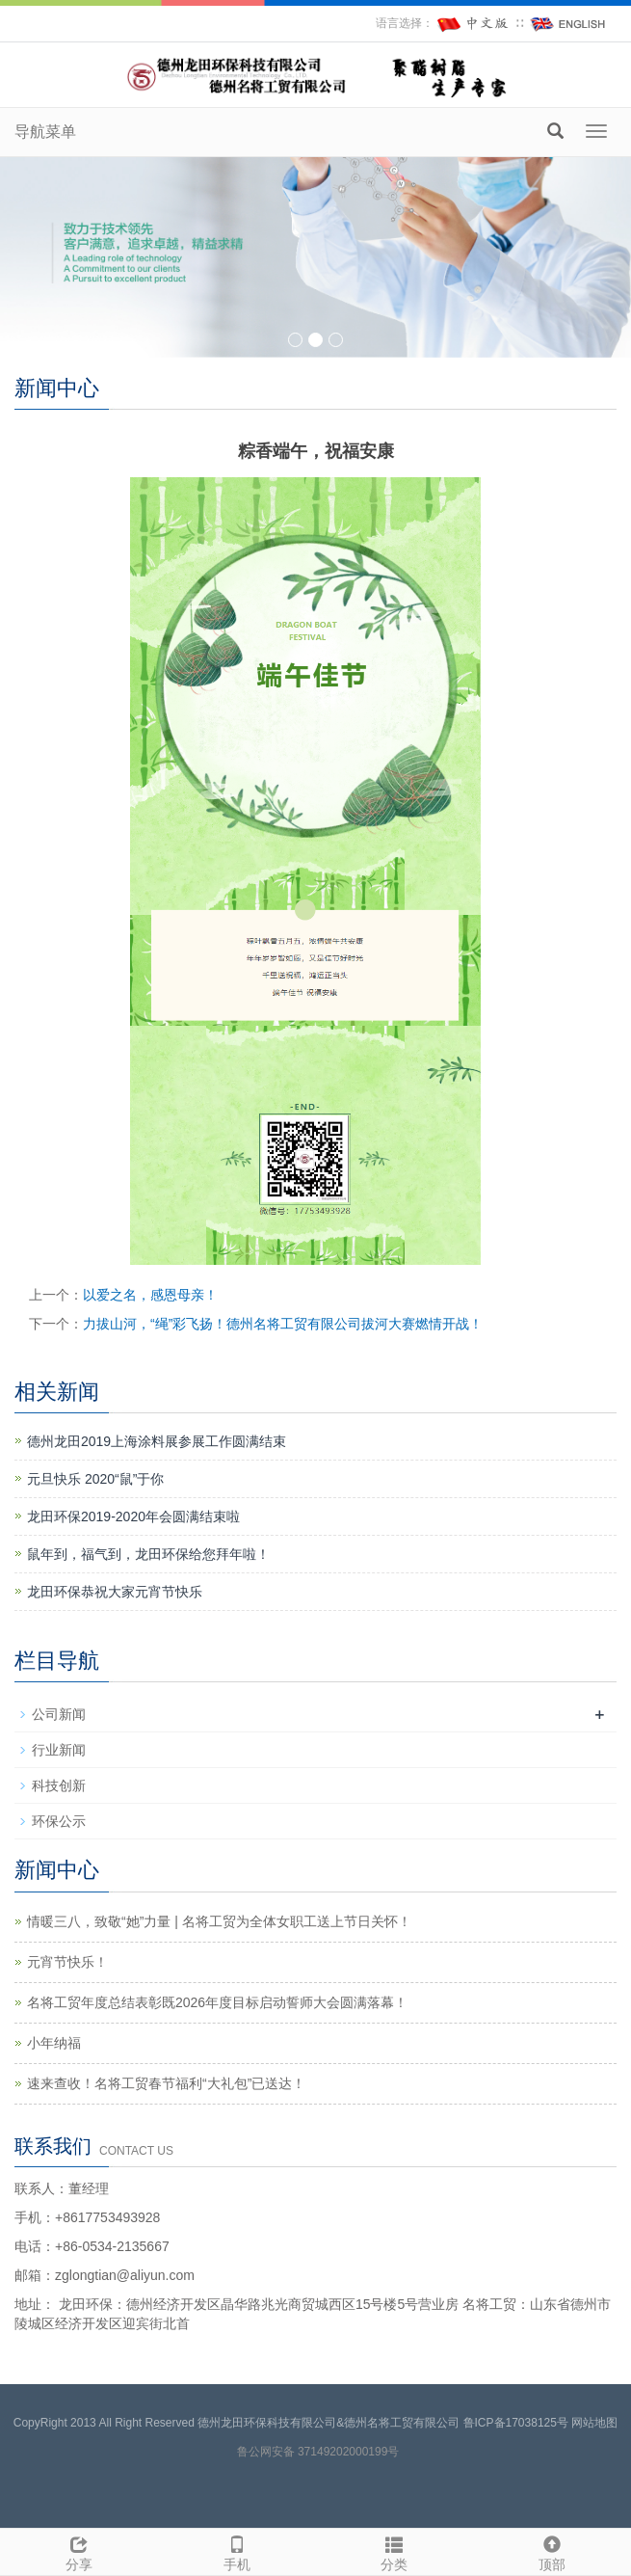 This screenshot has height=2576, width=631. Describe the element at coordinates (217, 2002) in the screenshot. I see `名将工贸年度总结表彰既2026年度目标启动誓师大会圆满落幕！` at that location.